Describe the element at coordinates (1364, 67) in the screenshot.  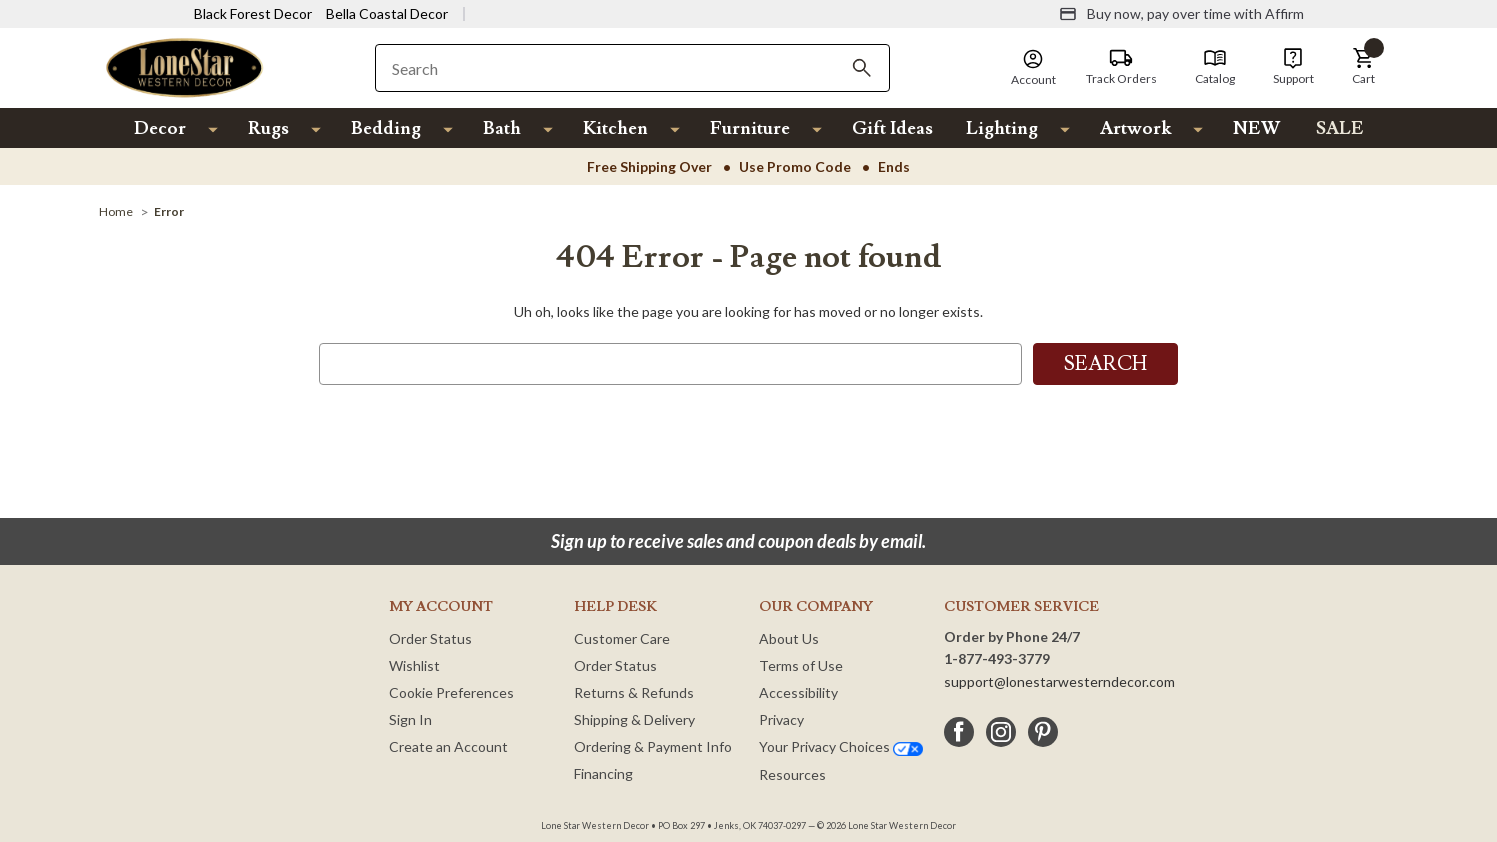
I see `[button]` at that location.